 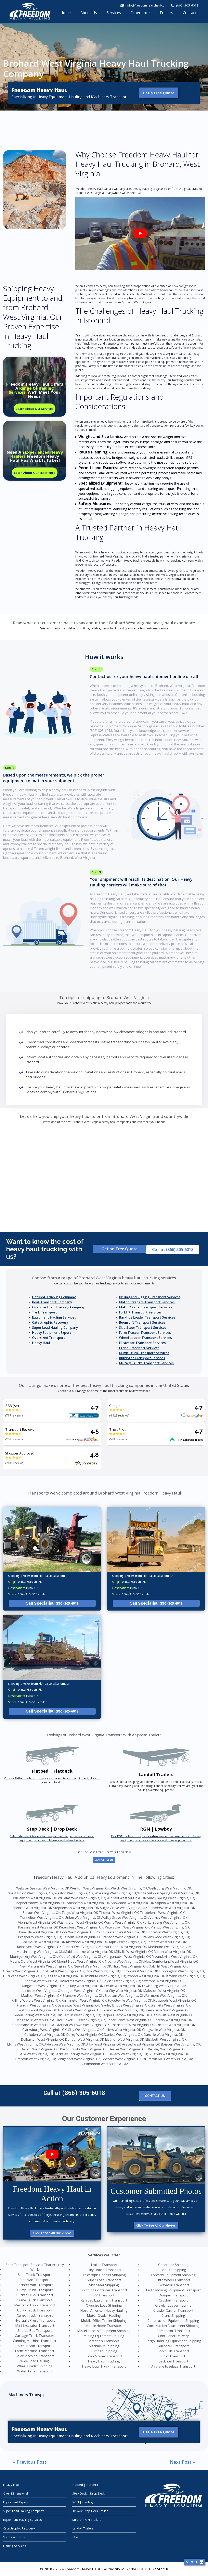 What do you see at coordinates (156, 1774) in the screenshot?
I see `Landoll Trailers` at bounding box center [156, 1774].